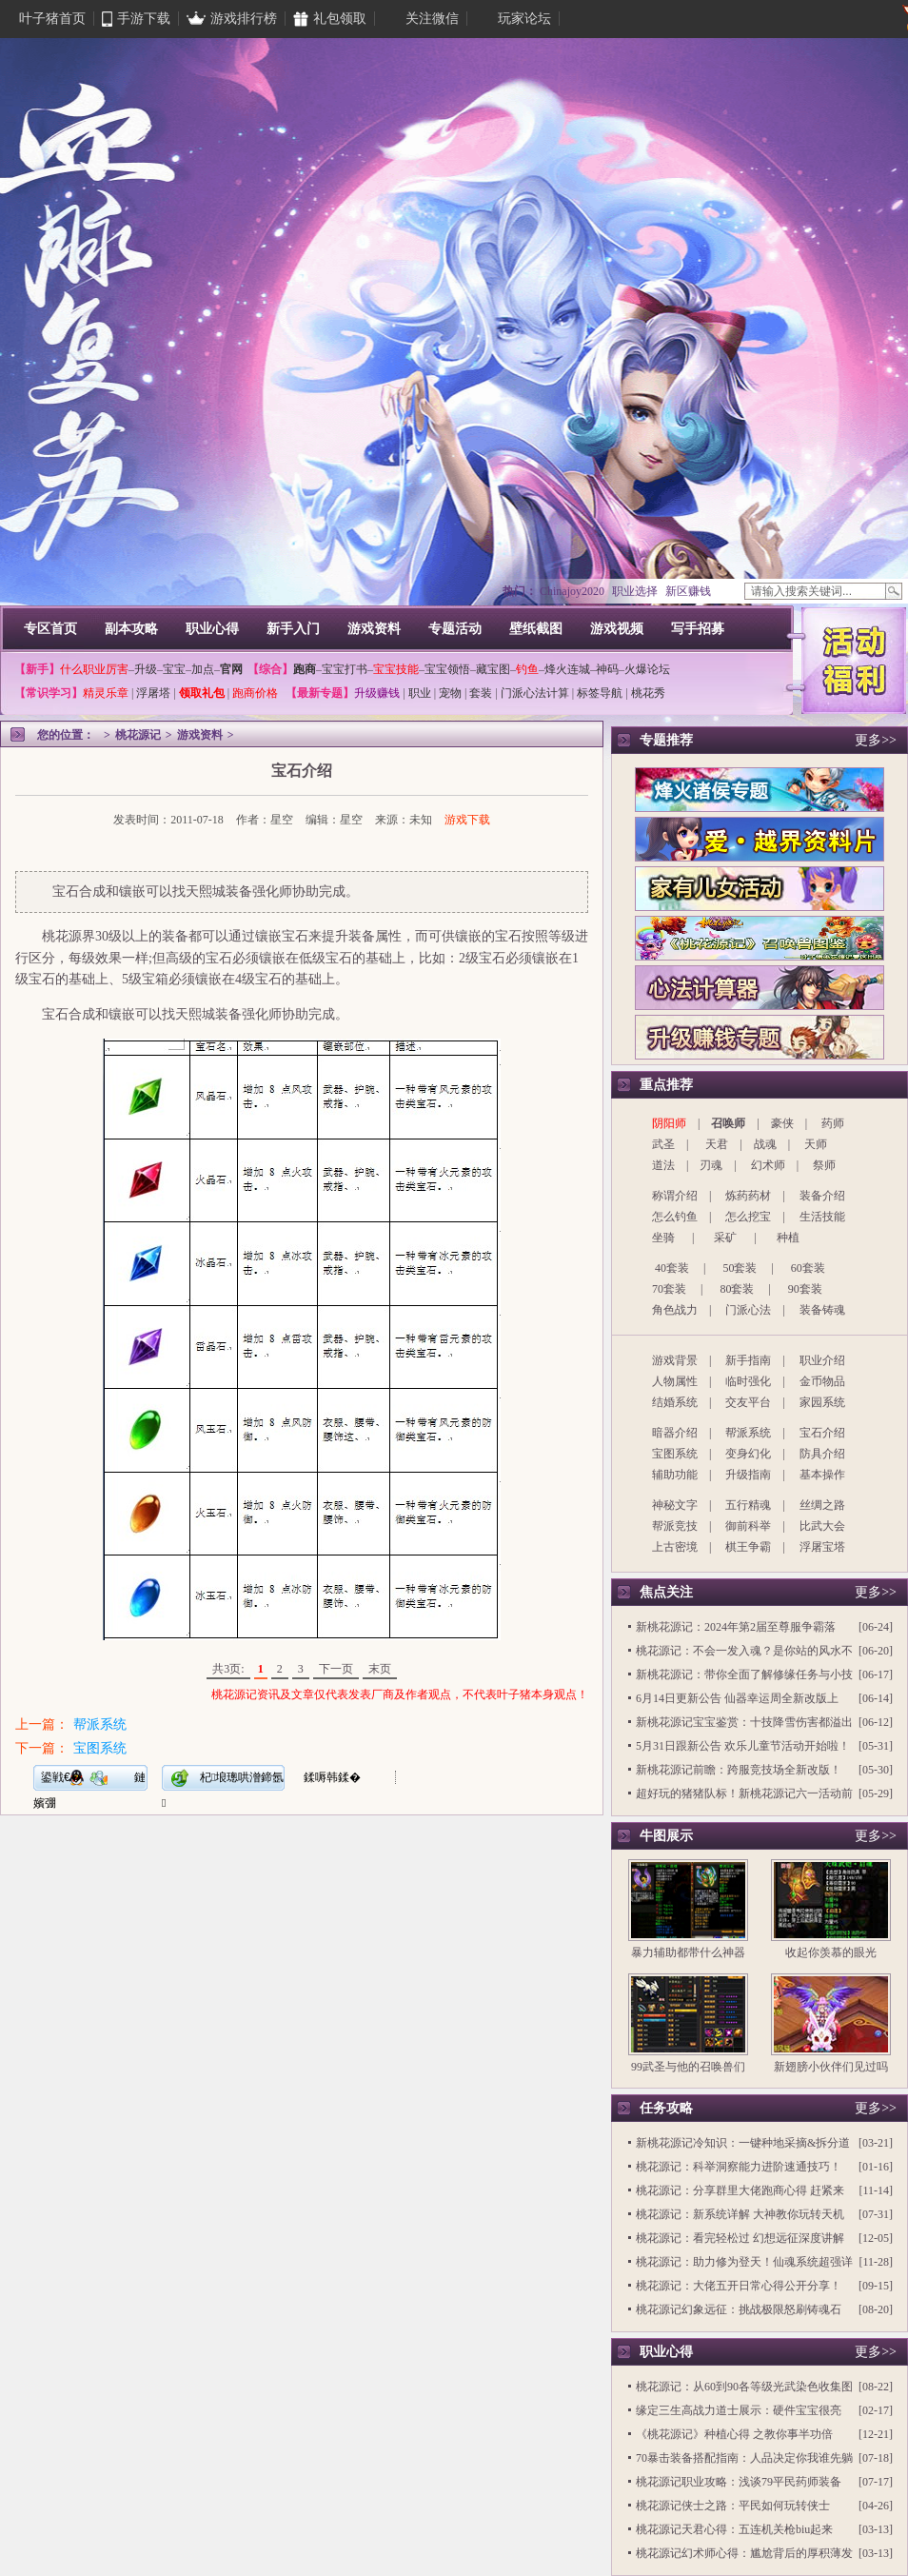 This screenshot has height=2576, width=908. What do you see at coordinates (616, 629) in the screenshot?
I see `游戏视频` at bounding box center [616, 629].